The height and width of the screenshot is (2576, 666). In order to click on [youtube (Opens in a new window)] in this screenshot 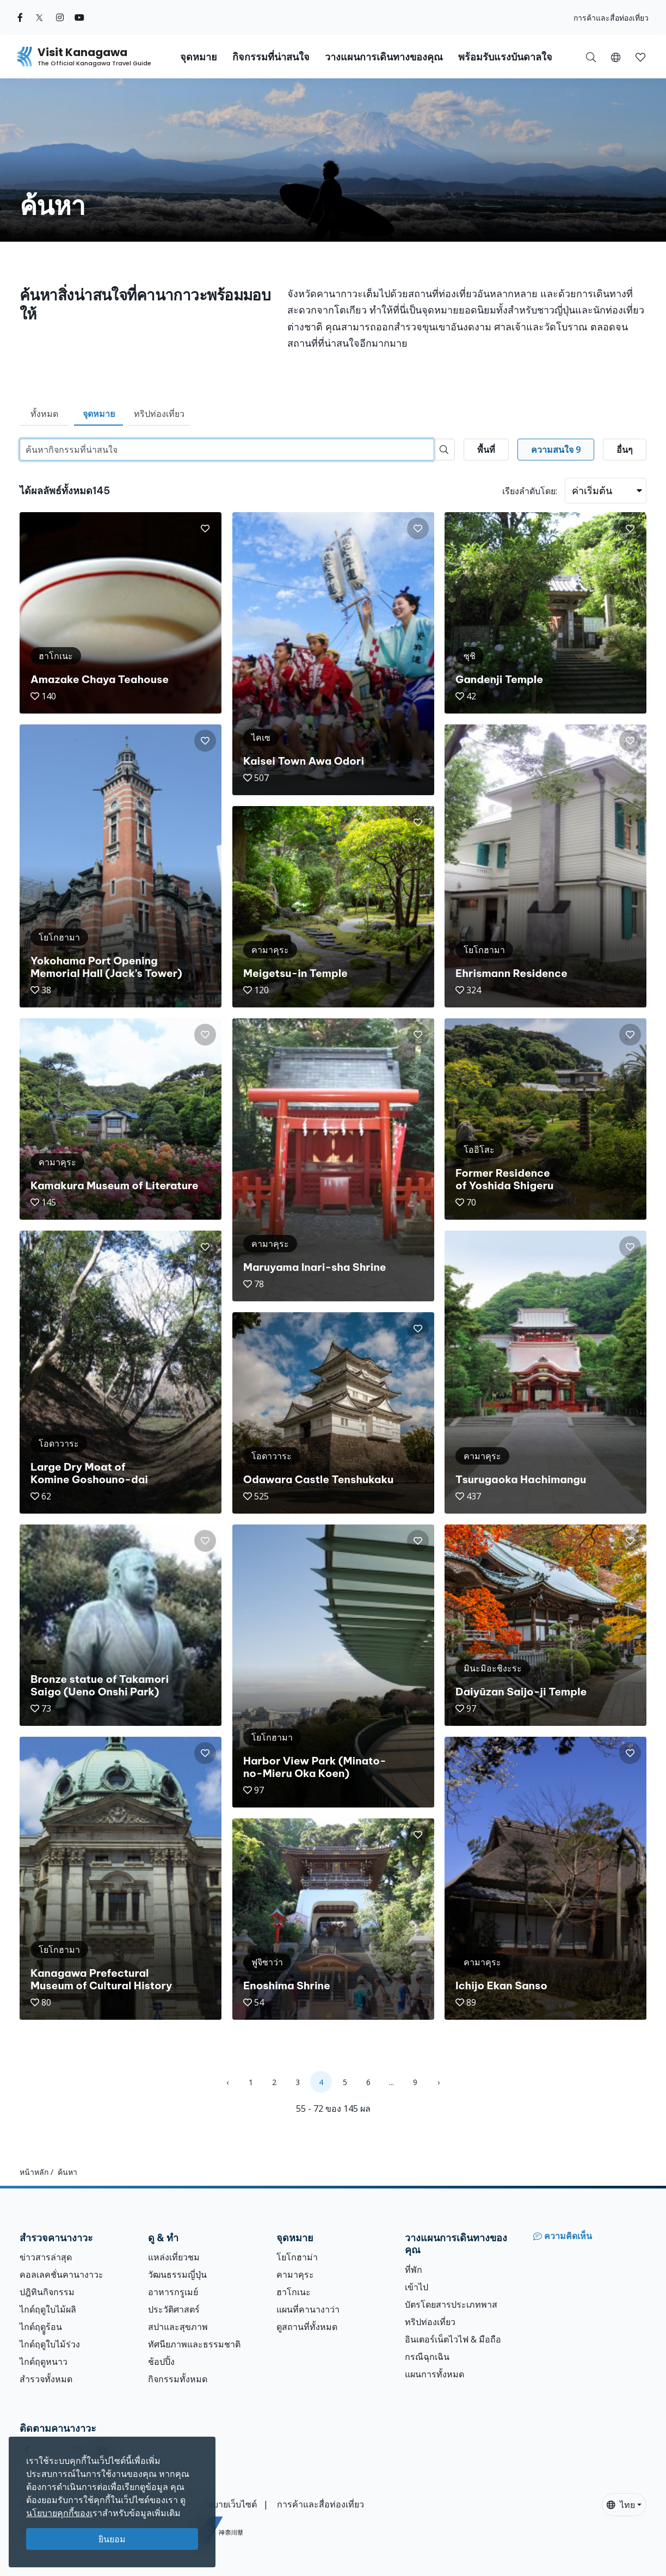, I will do `click(79, 17)`.